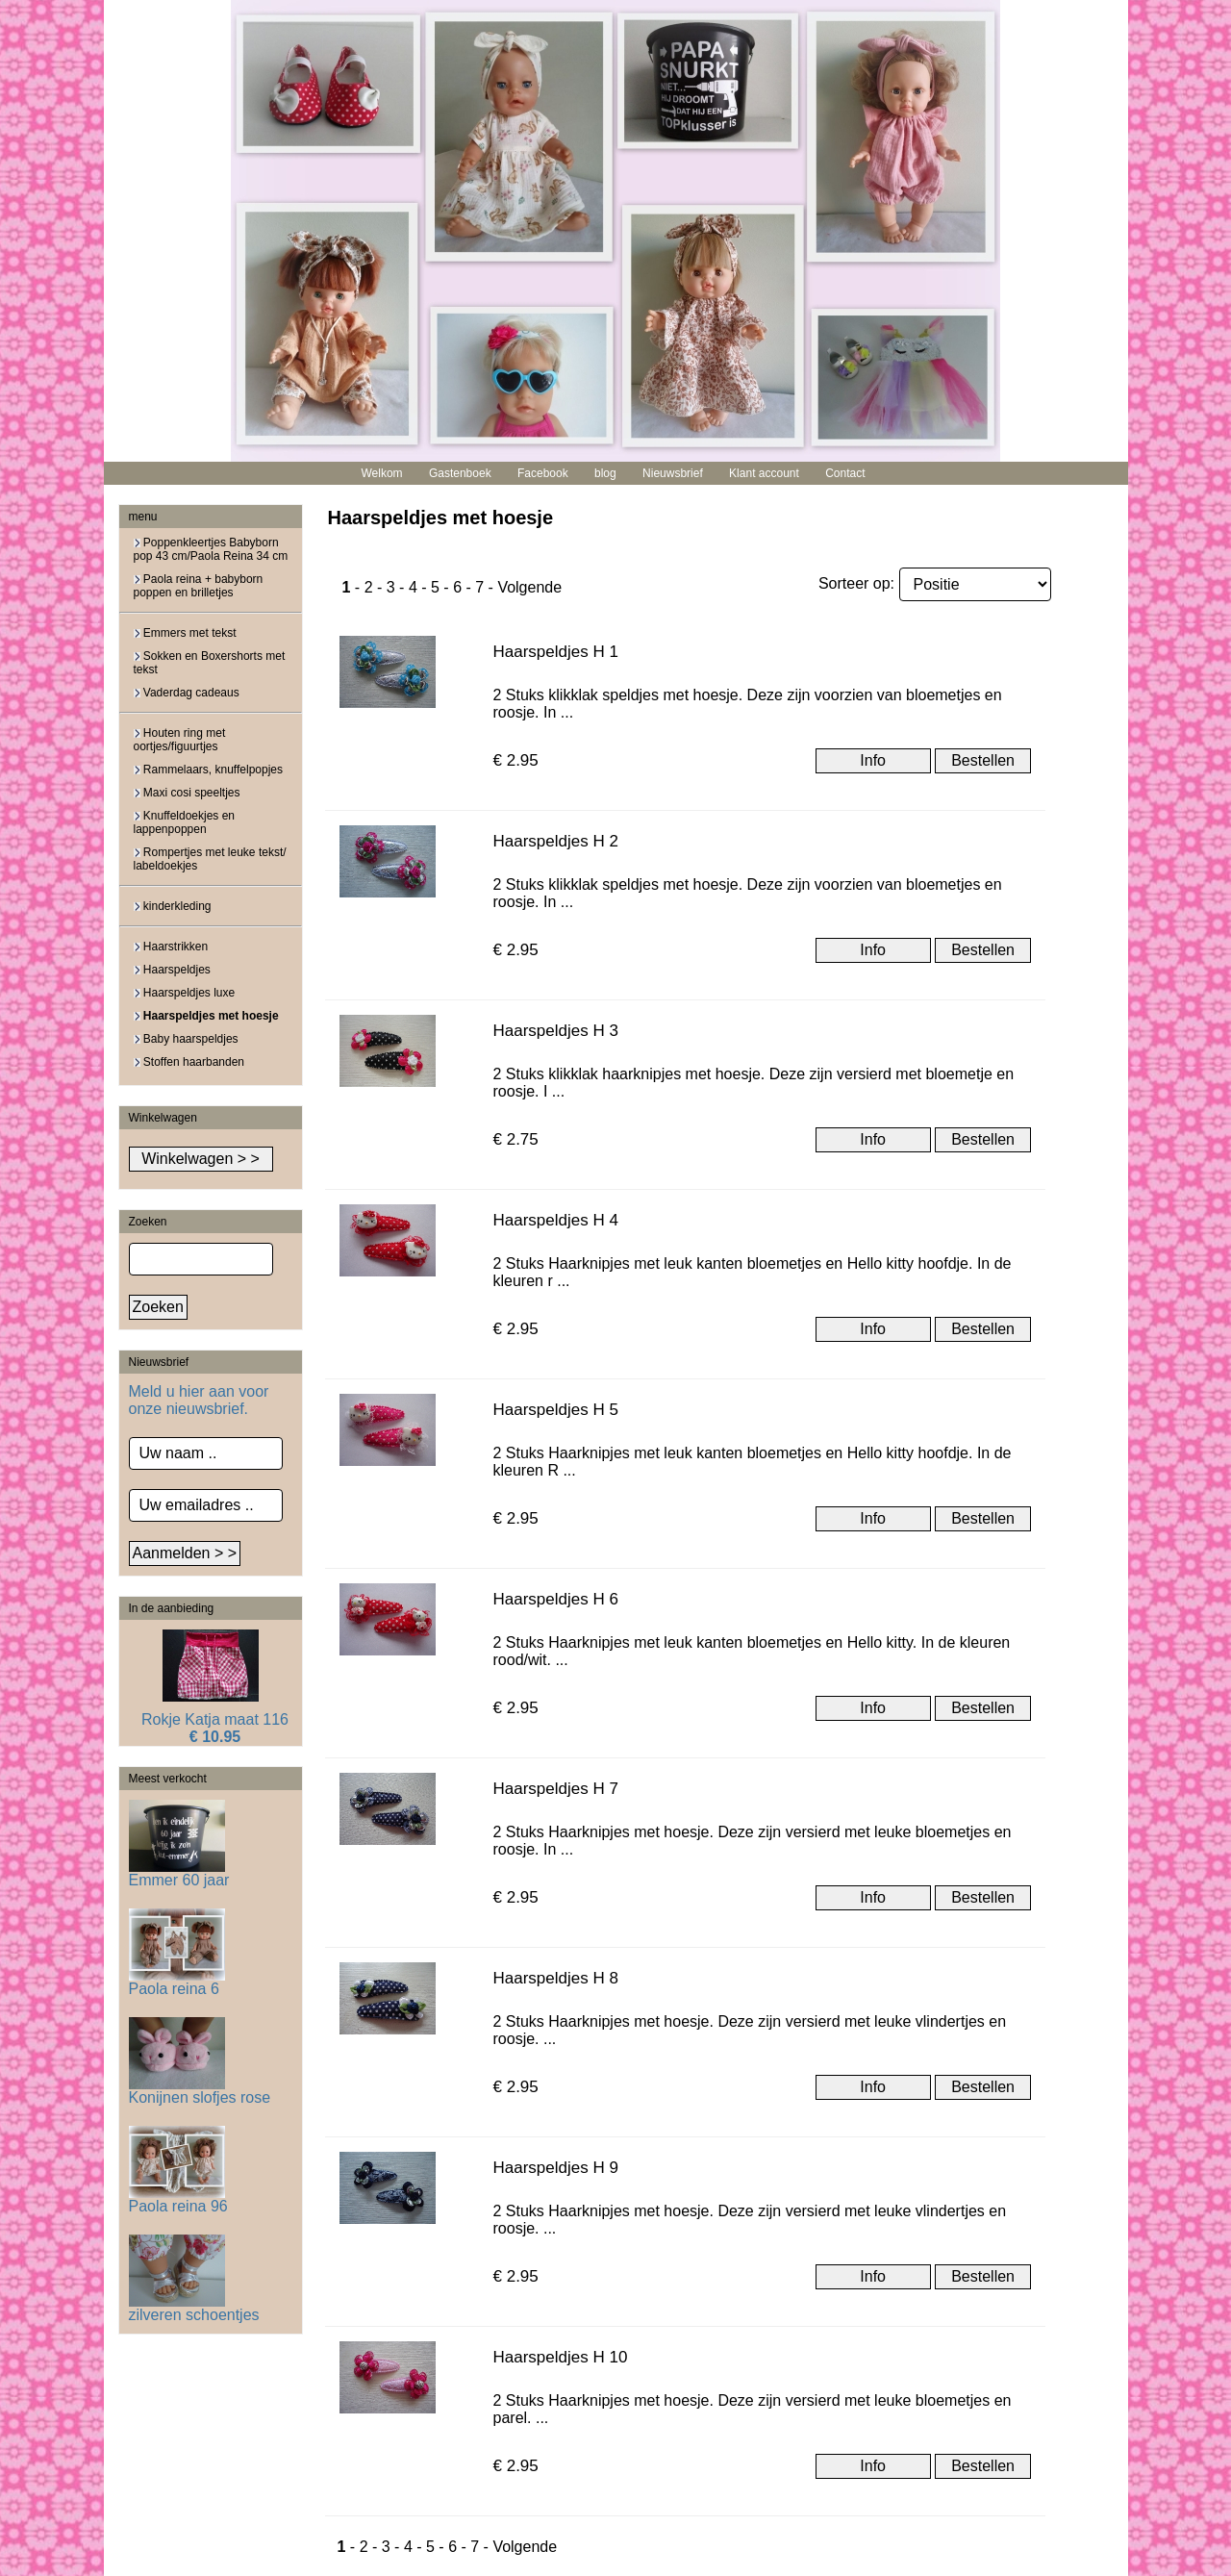  I want to click on blog, so click(605, 473).